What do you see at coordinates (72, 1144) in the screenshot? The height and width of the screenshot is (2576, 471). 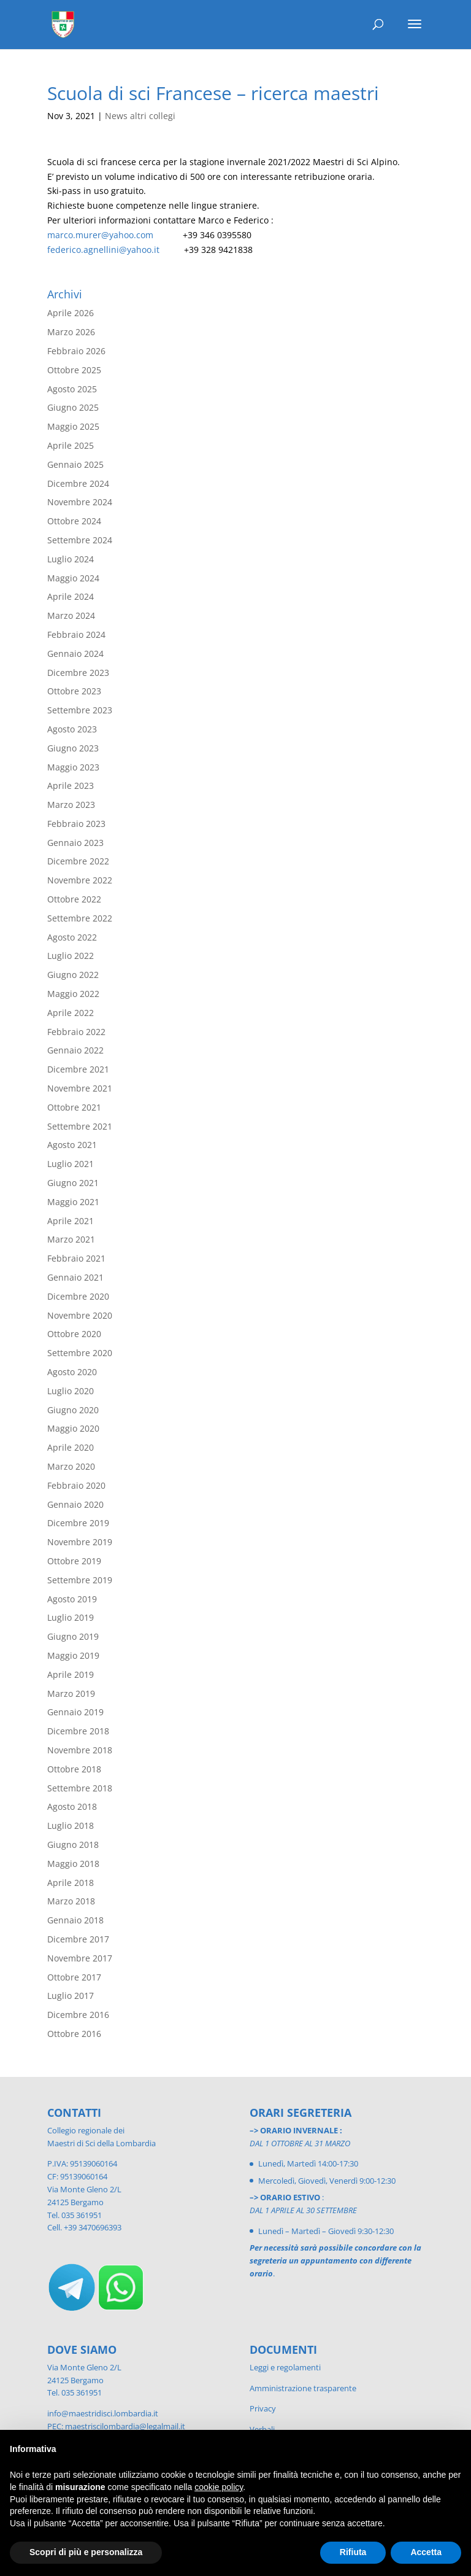 I see `Agosto 2021` at bounding box center [72, 1144].